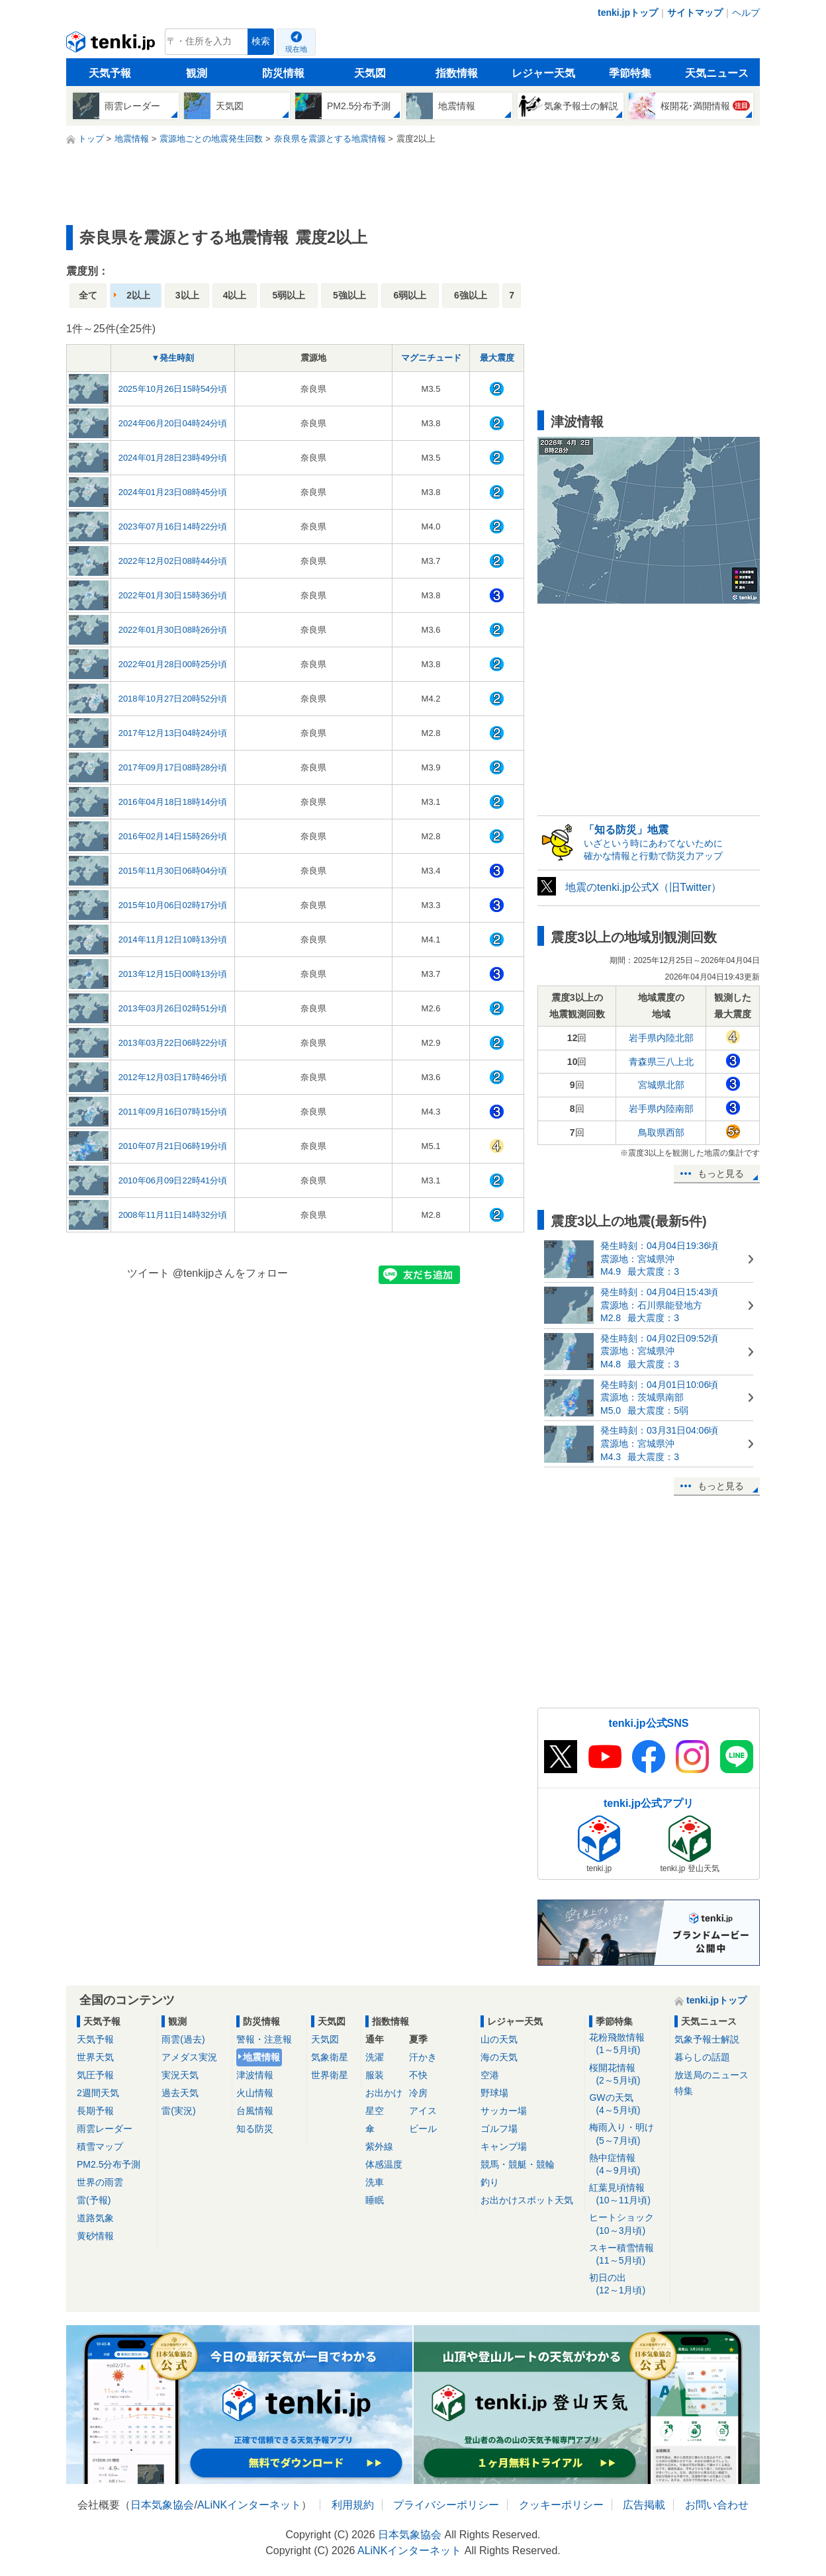  I want to click on ヒートショック, so click(627, 2224).